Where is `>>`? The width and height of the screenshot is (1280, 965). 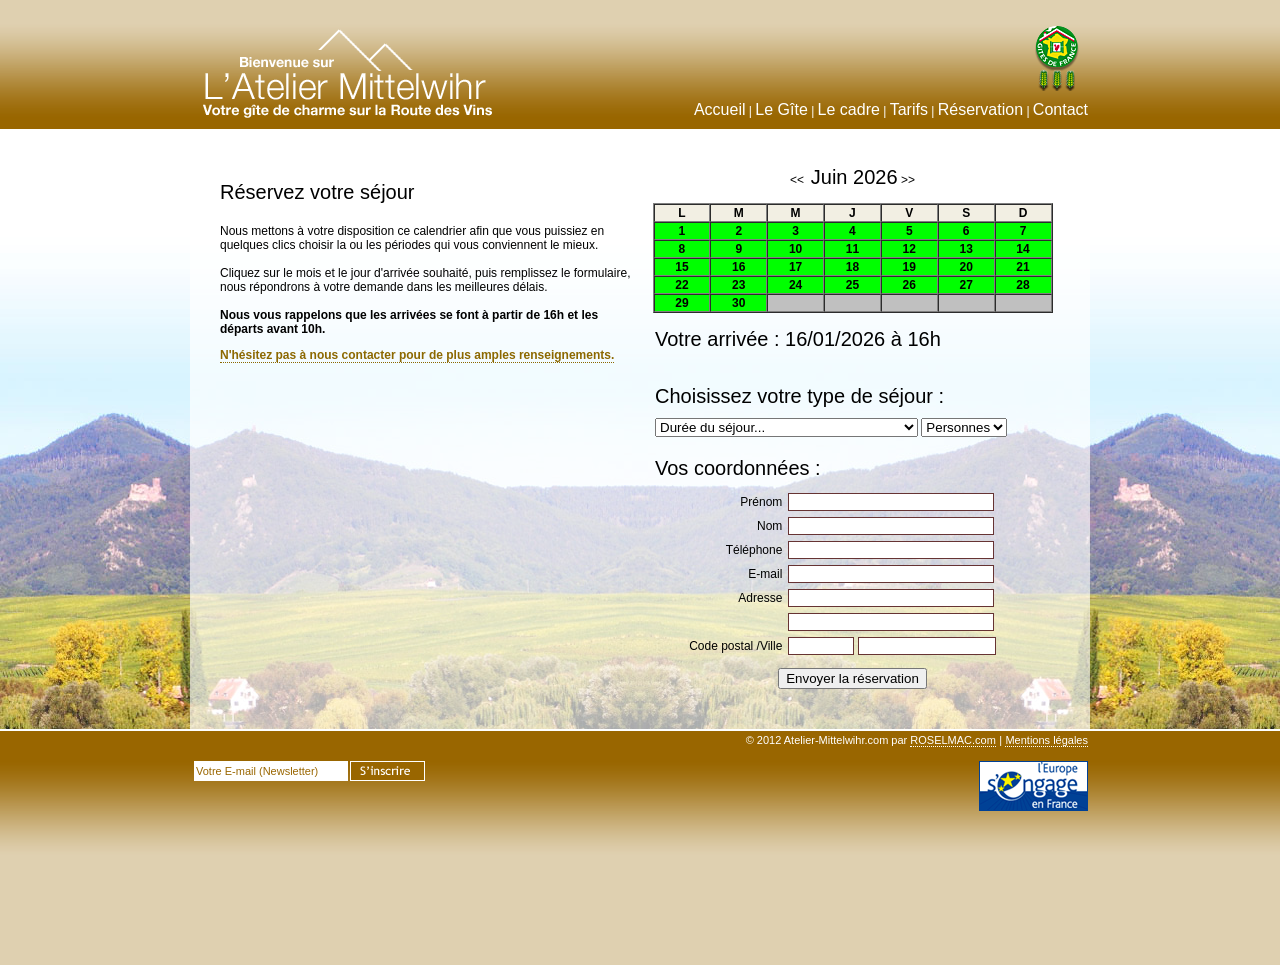
>> is located at coordinates (908, 180).